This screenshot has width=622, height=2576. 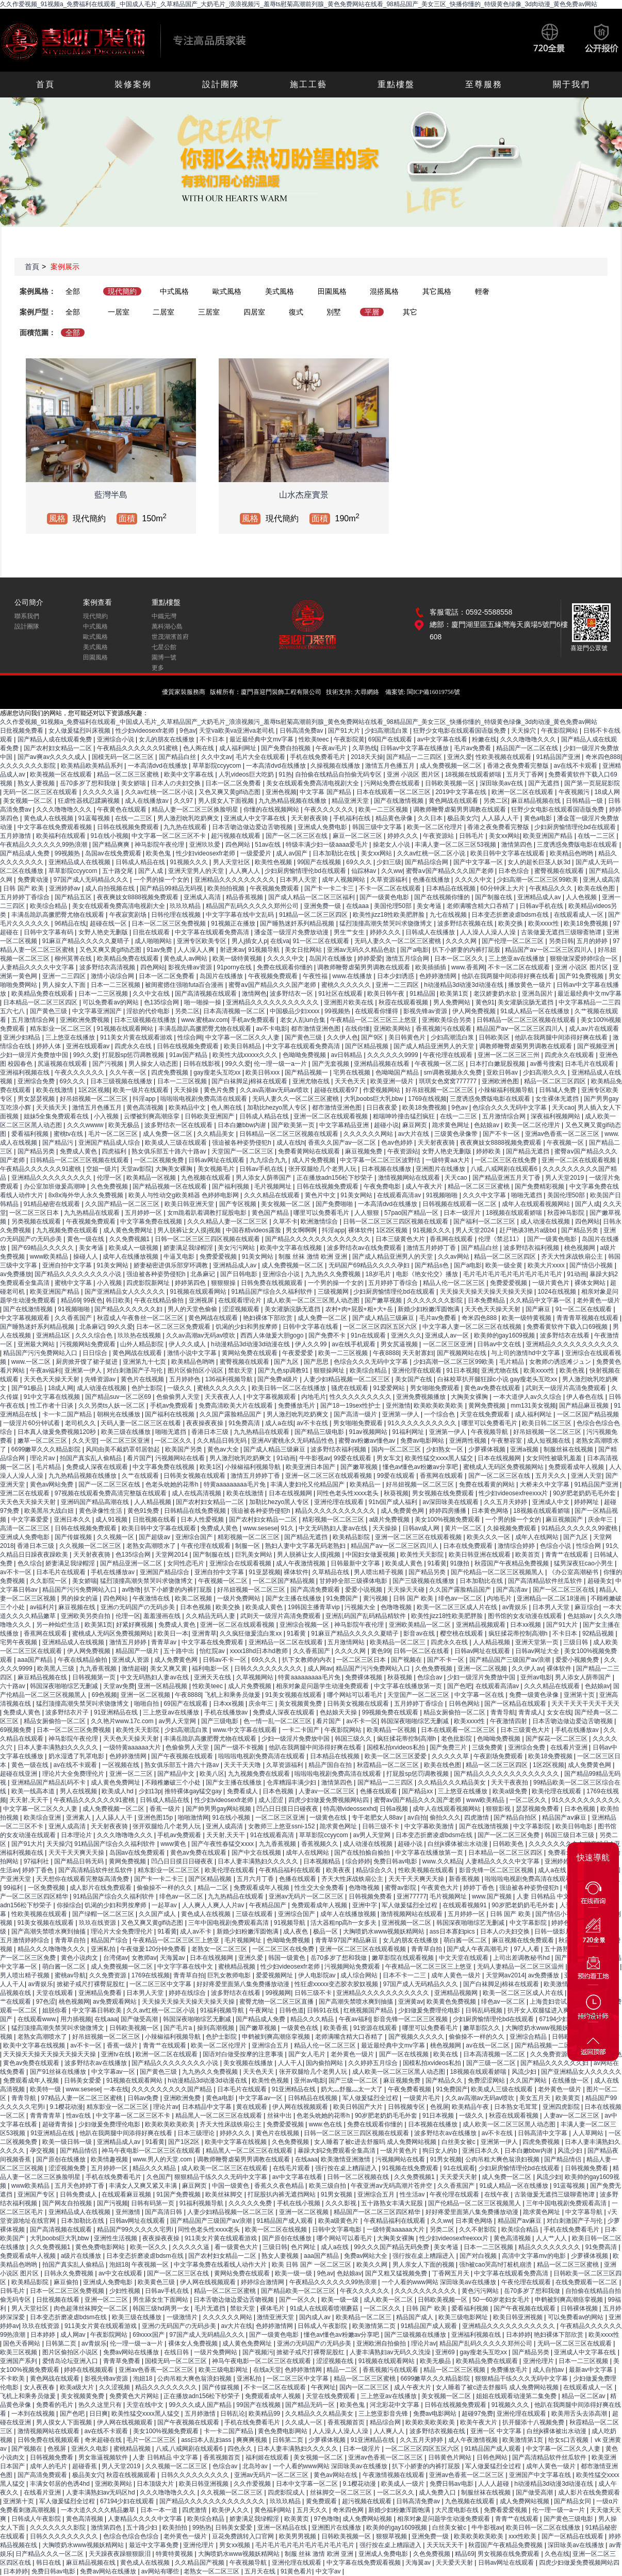 What do you see at coordinates (151, 1177) in the screenshot?
I see `欧美精品一区视频` at bounding box center [151, 1177].